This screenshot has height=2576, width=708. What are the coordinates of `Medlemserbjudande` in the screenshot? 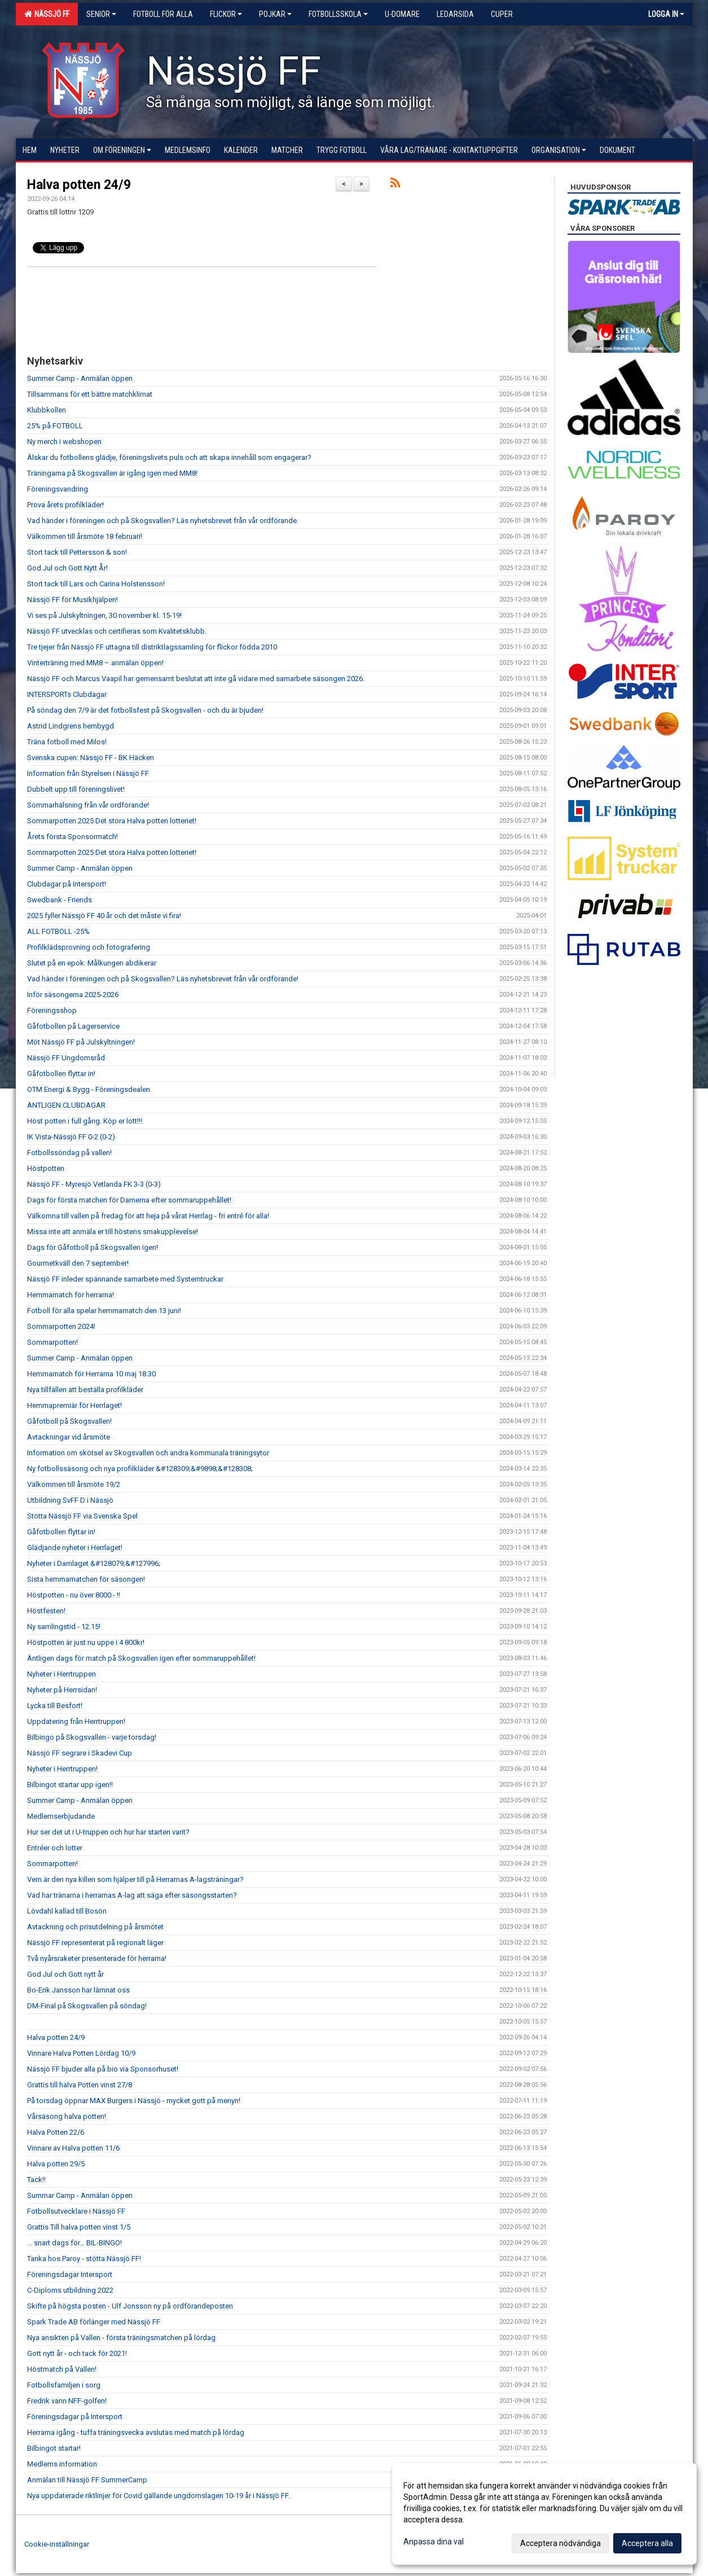 It's located at (61, 1816).